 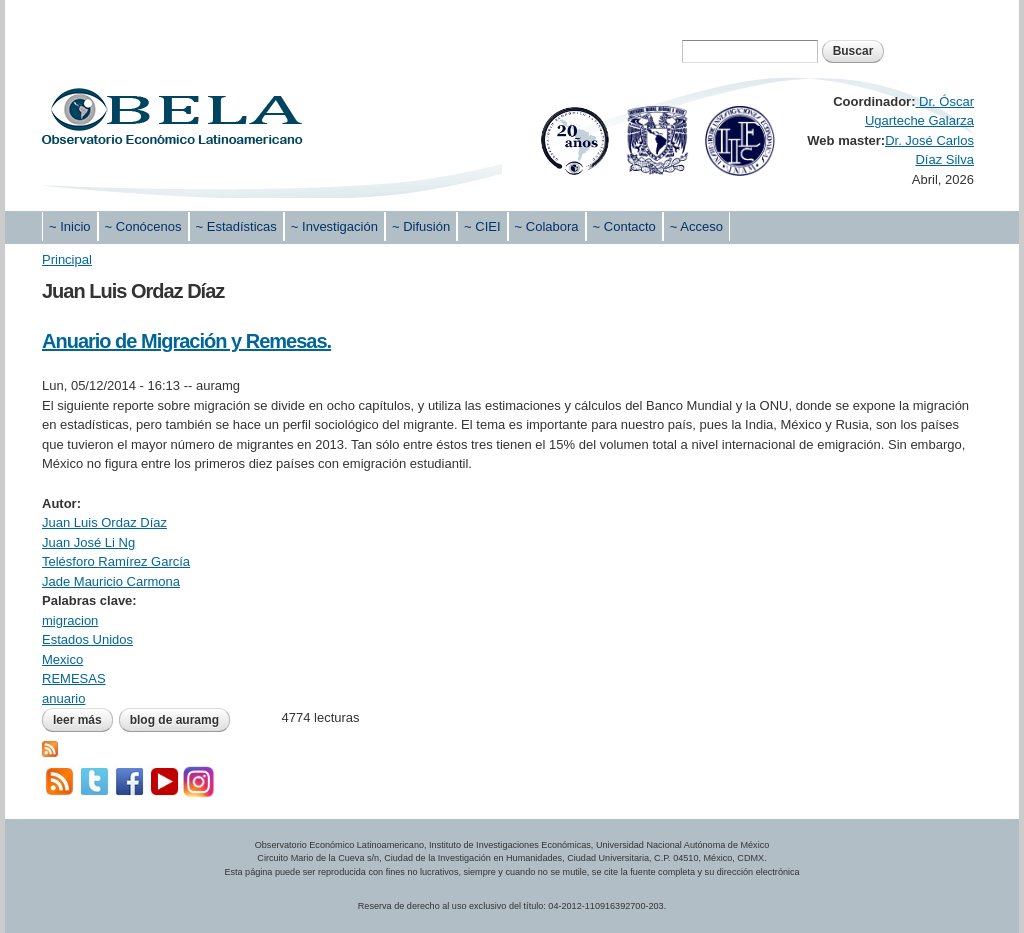 What do you see at coordinates (70, 226) in the screenshot?
I see `~ Inicio` at bounding box center [70, 226].